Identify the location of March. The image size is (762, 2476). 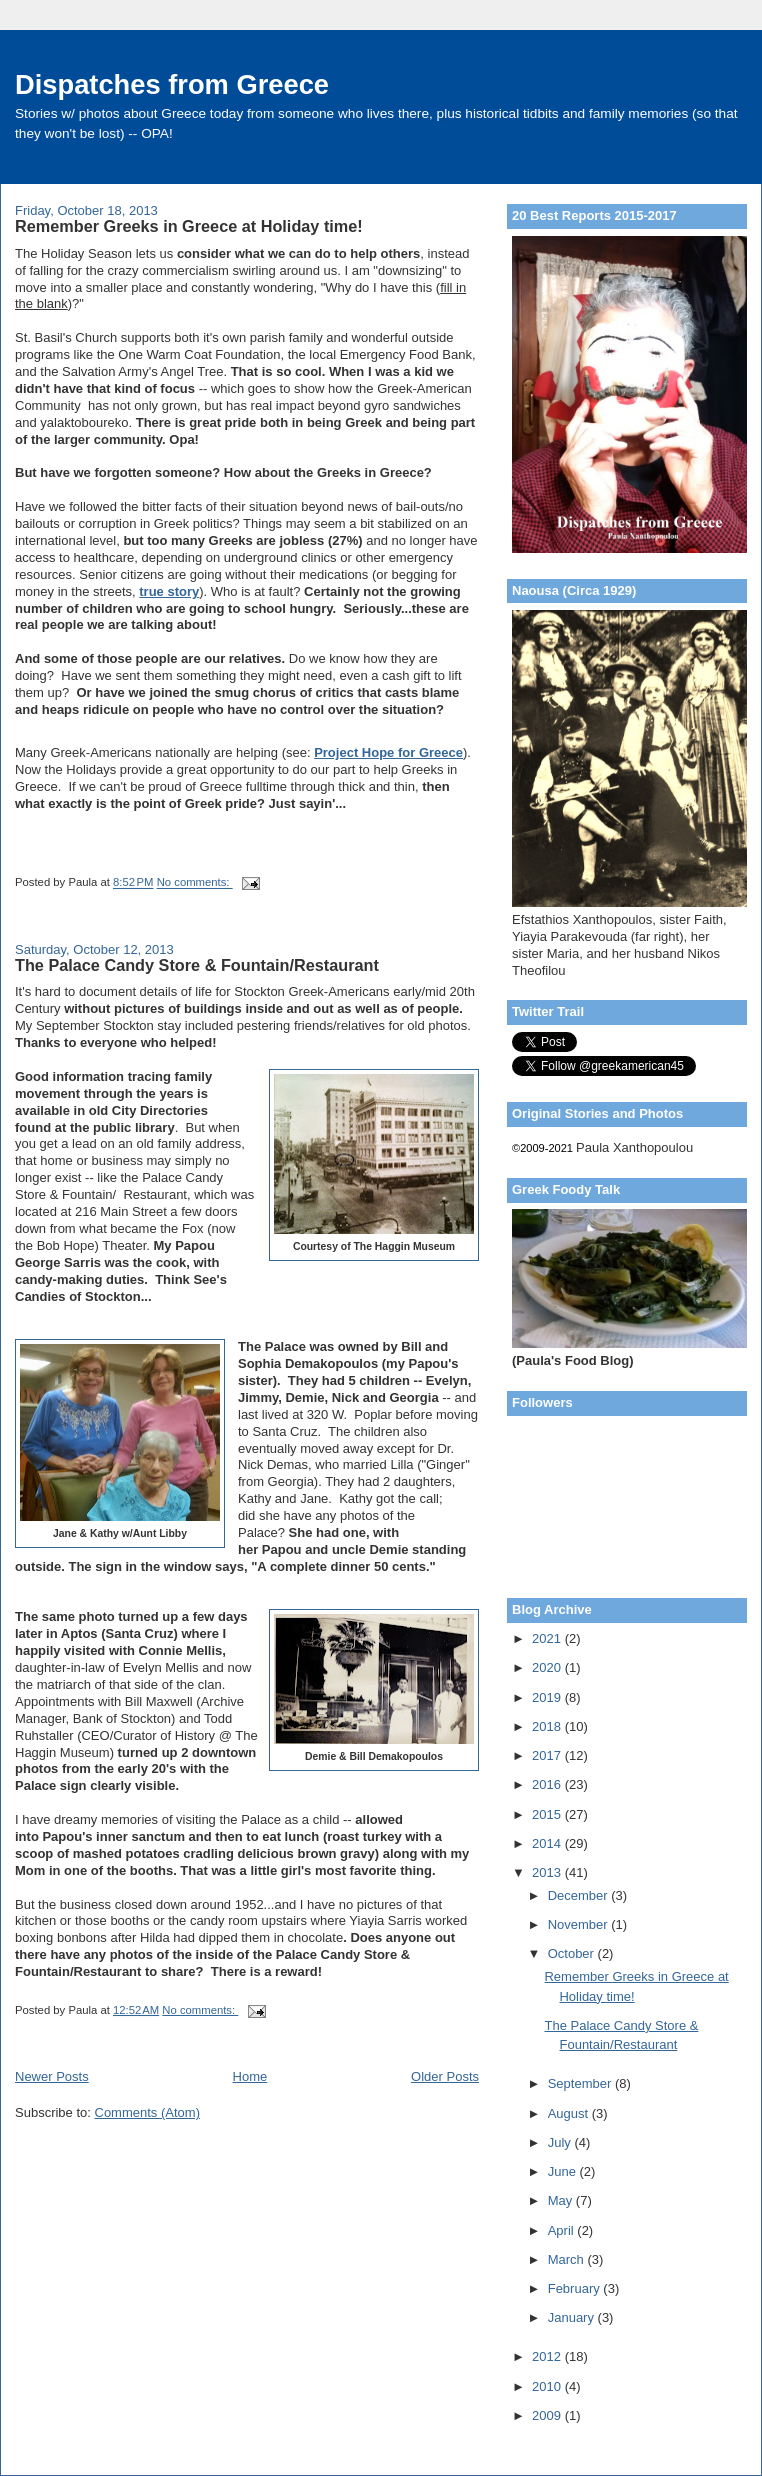
(568, 2259).